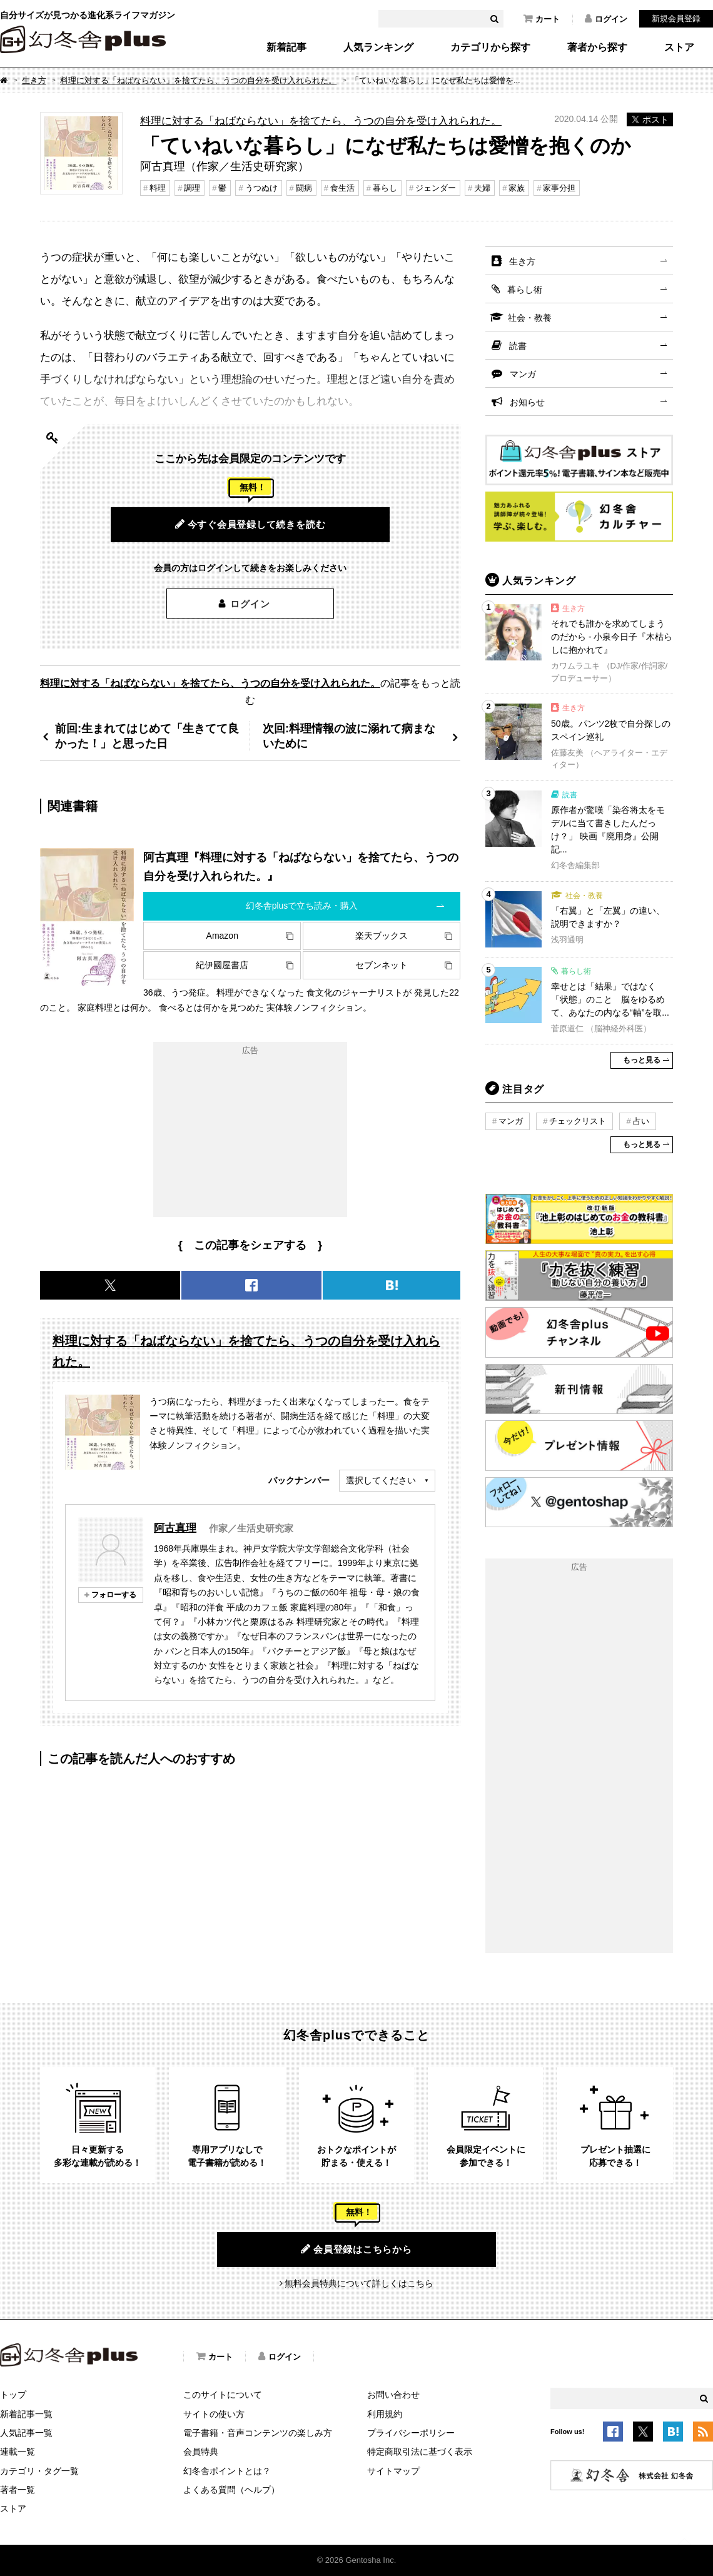 The image size is (713, 2576). Describe the element at coordinates (359, 2283) in the screenshot. I see `無料会員特典について詳しくはこちら` at that location.